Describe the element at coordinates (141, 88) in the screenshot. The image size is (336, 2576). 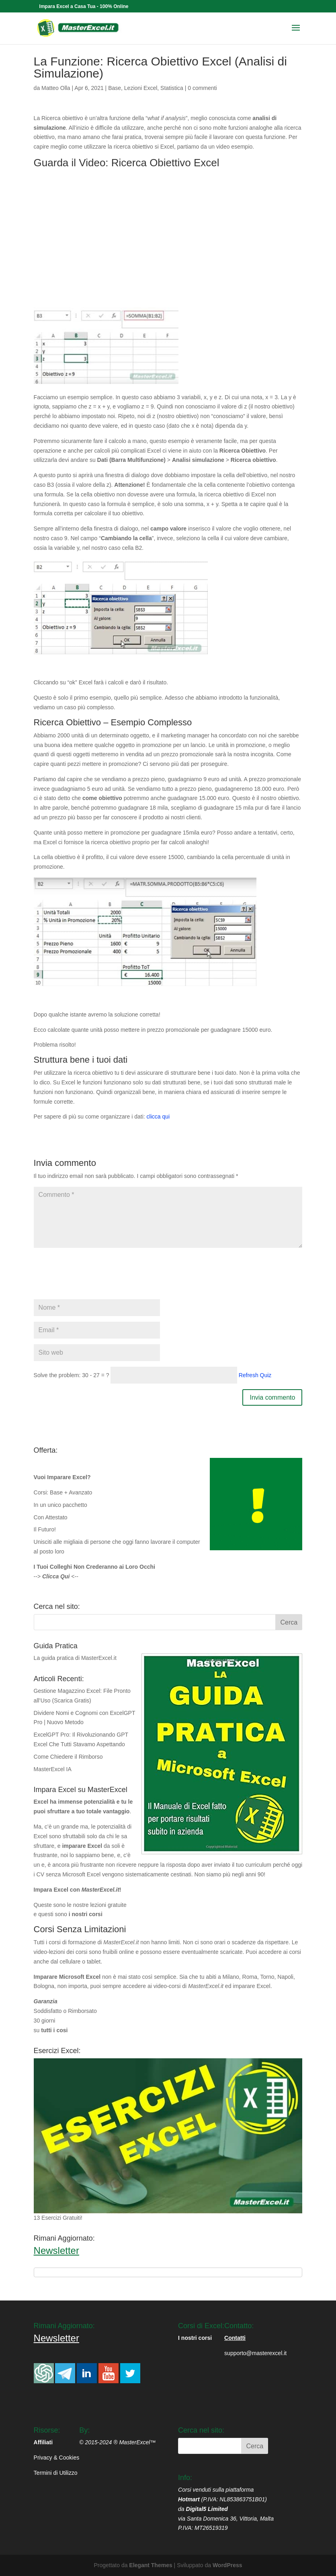
I see `Lezioni Excel` at that location.